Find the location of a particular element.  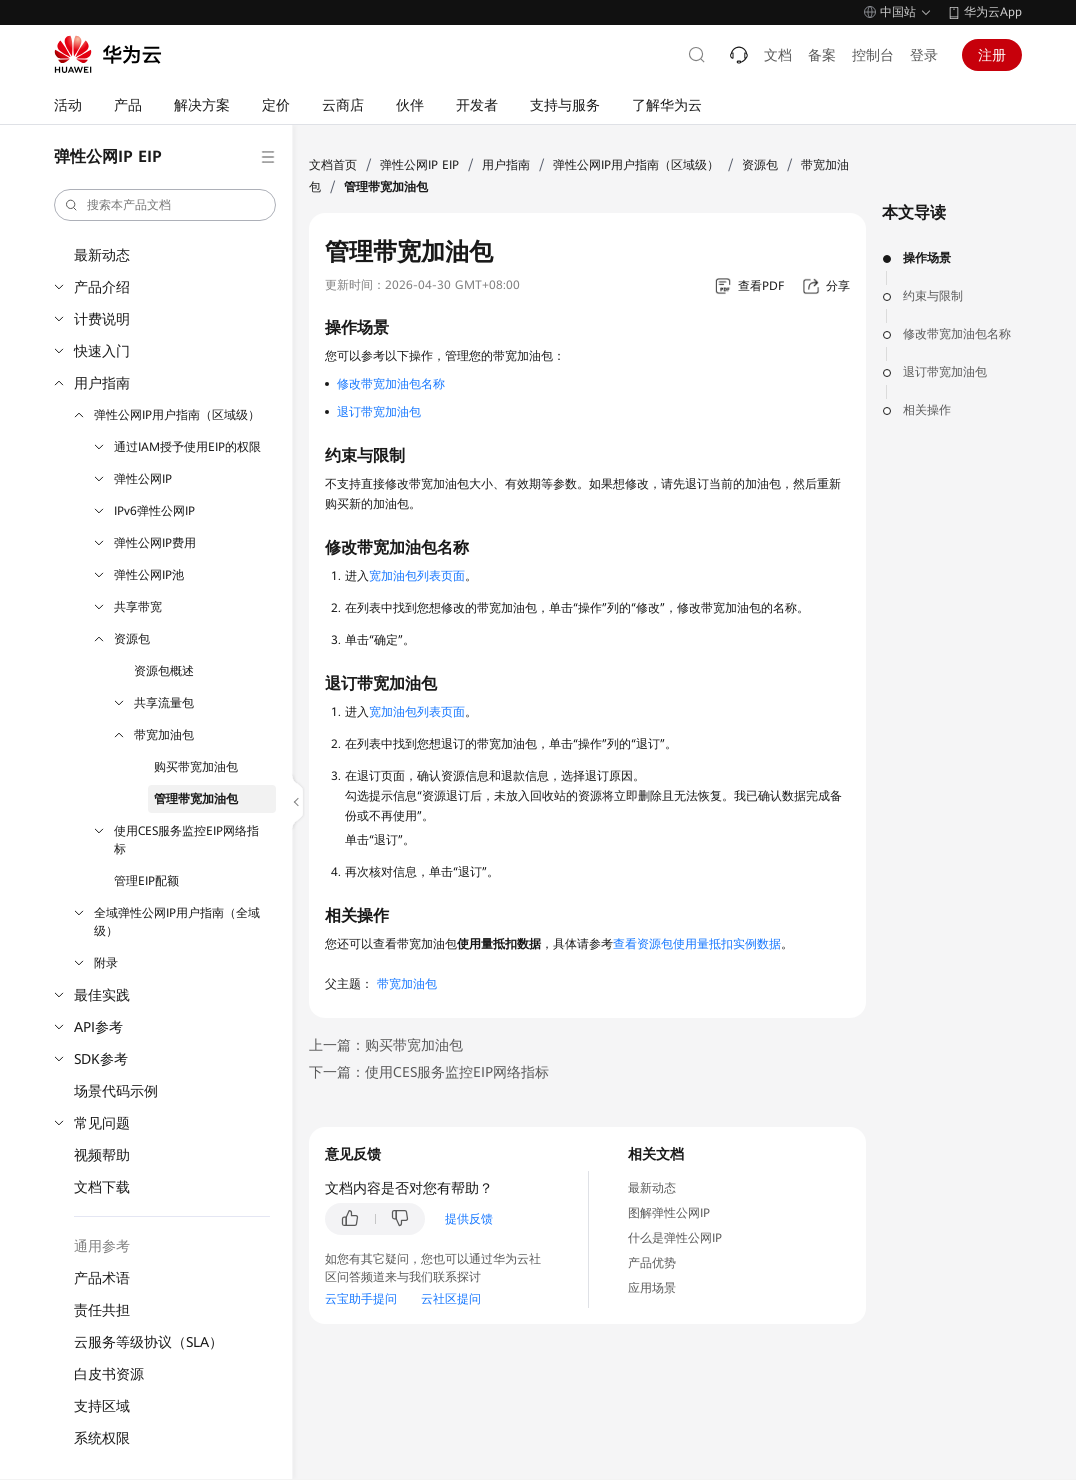

弹性公网IP费用 is located at coordinates (155, 543).